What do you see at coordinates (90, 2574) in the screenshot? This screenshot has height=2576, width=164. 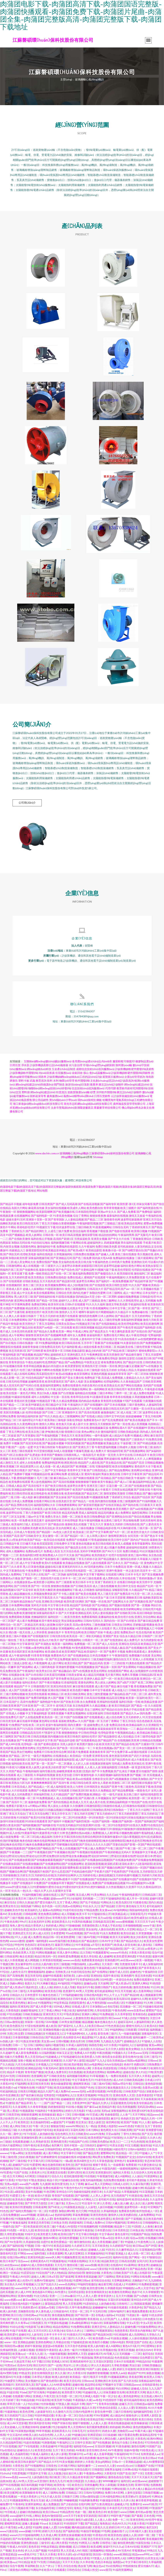 I see `日韩成人性交` at bounding box center [90, 2574].